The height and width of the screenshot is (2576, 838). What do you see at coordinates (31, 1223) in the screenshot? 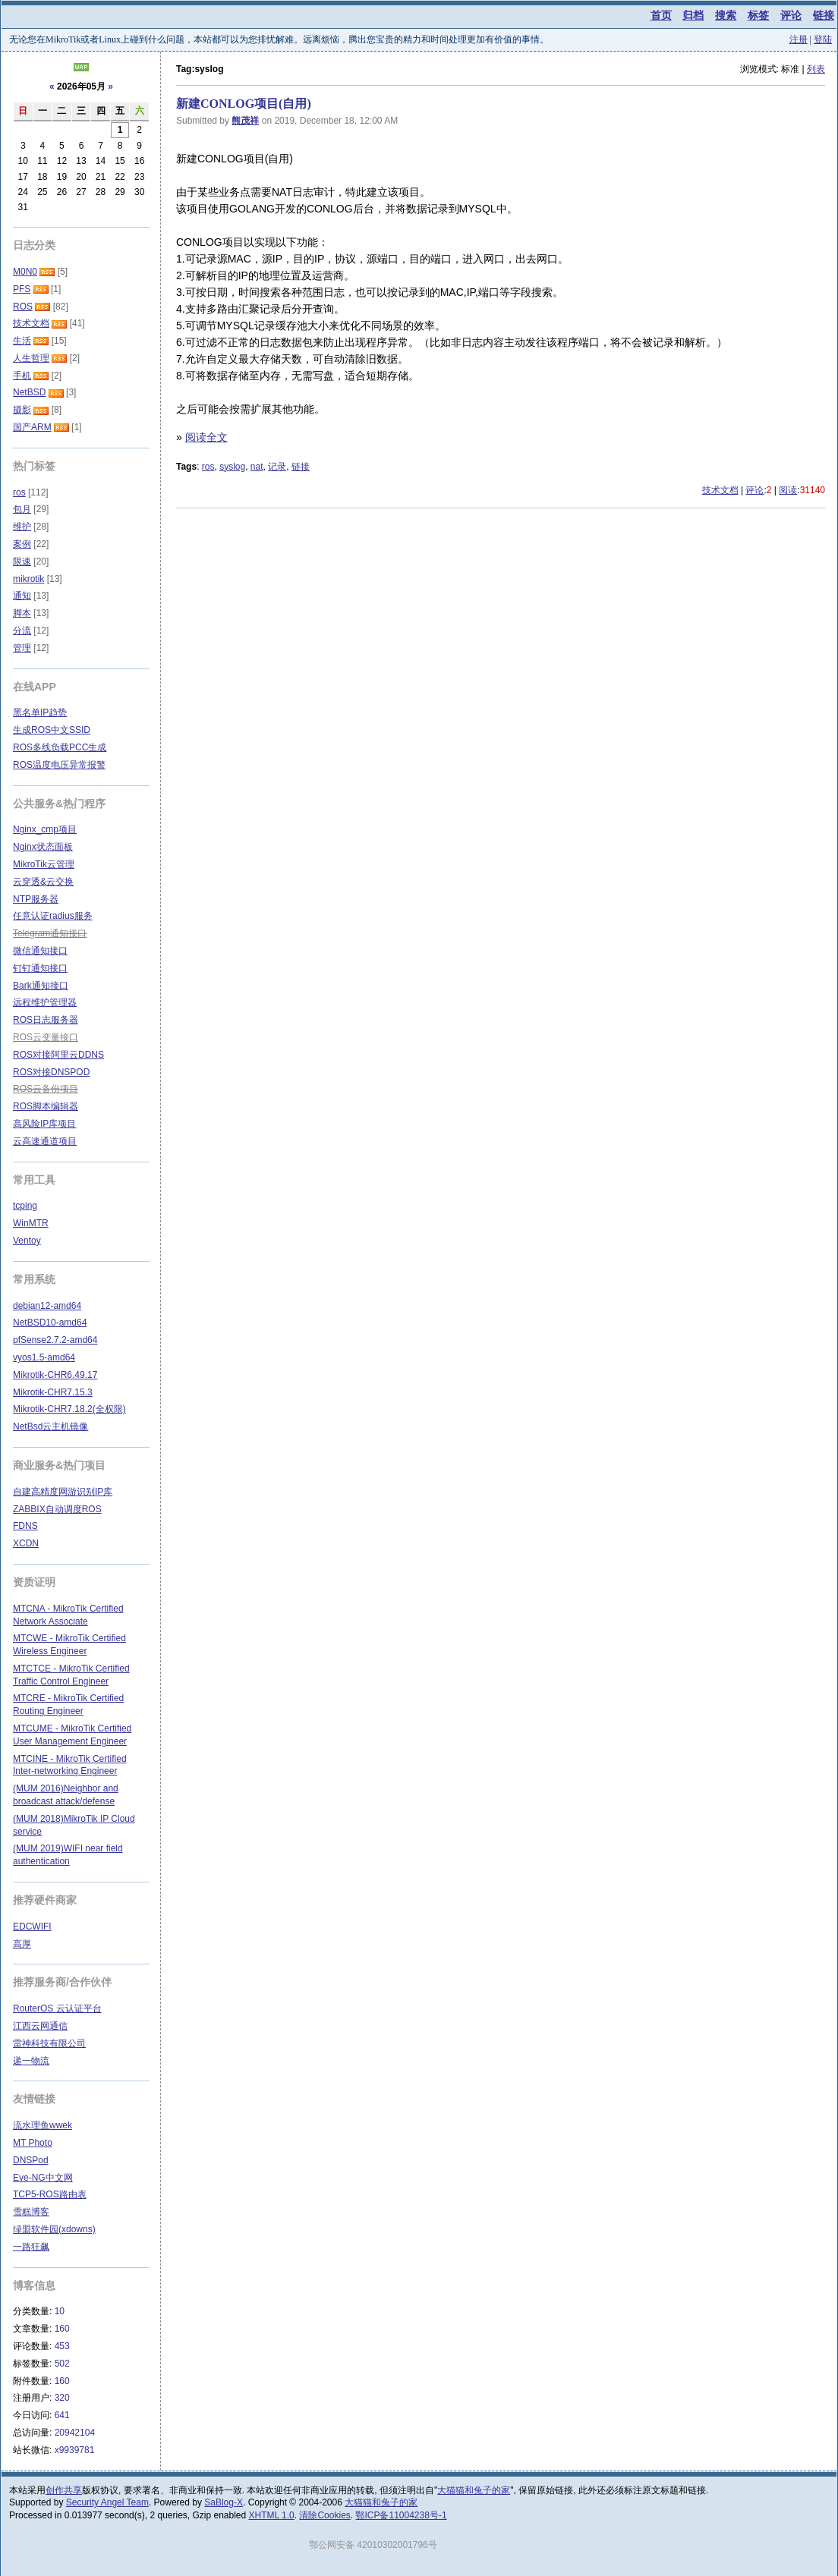
I see `WinMTR` at bounding box center [31, 1223].